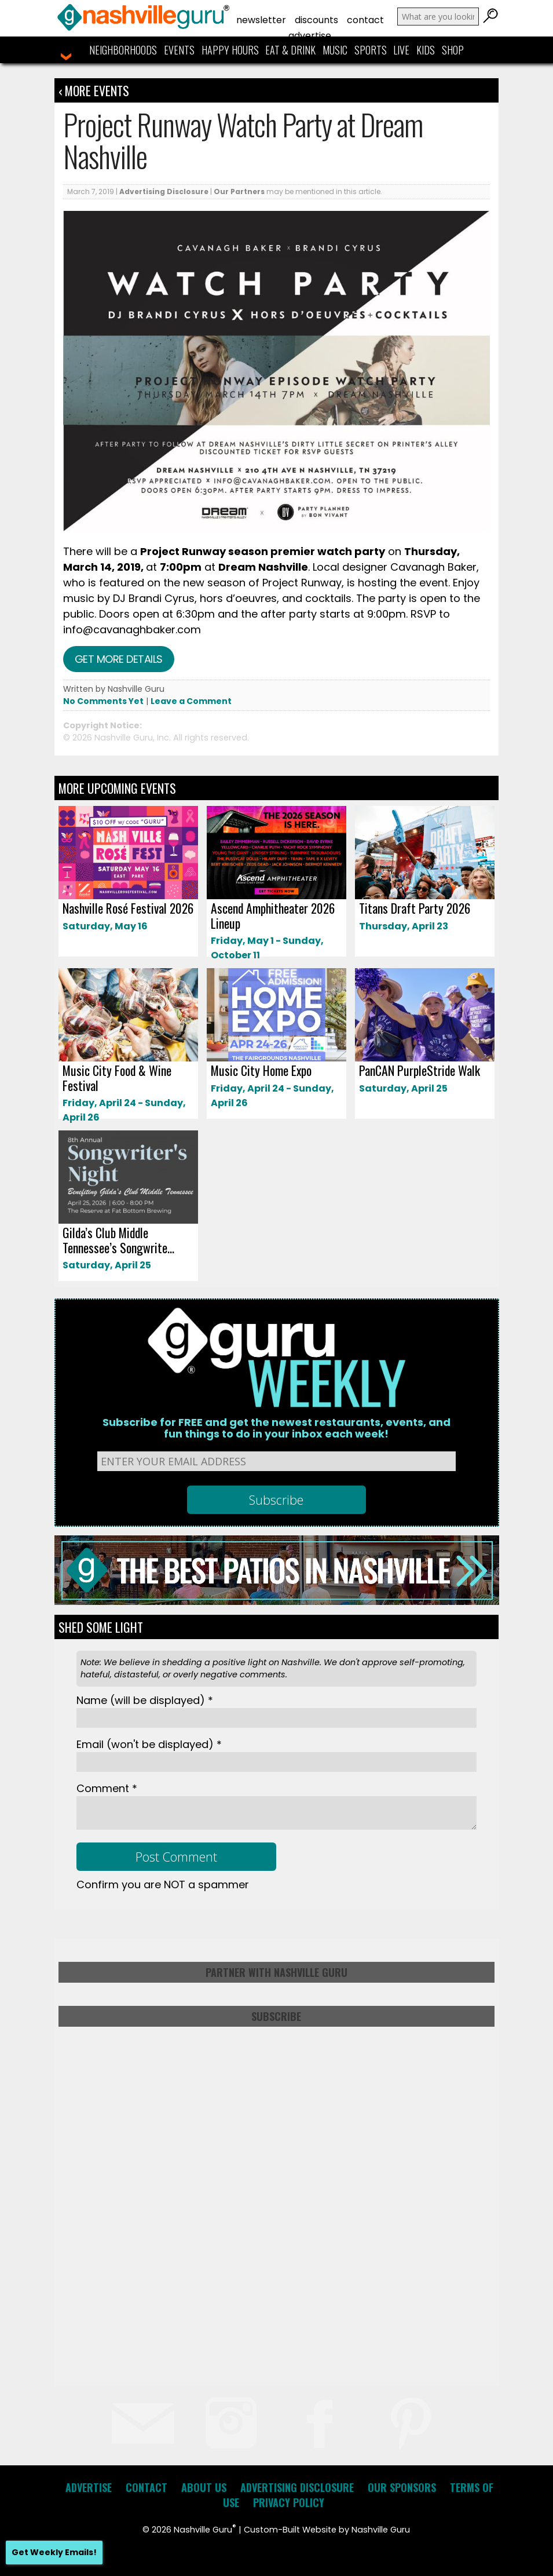 The width and height of the screenshot is (553, 2576). I want to click on Name *, so click(144, 1700).